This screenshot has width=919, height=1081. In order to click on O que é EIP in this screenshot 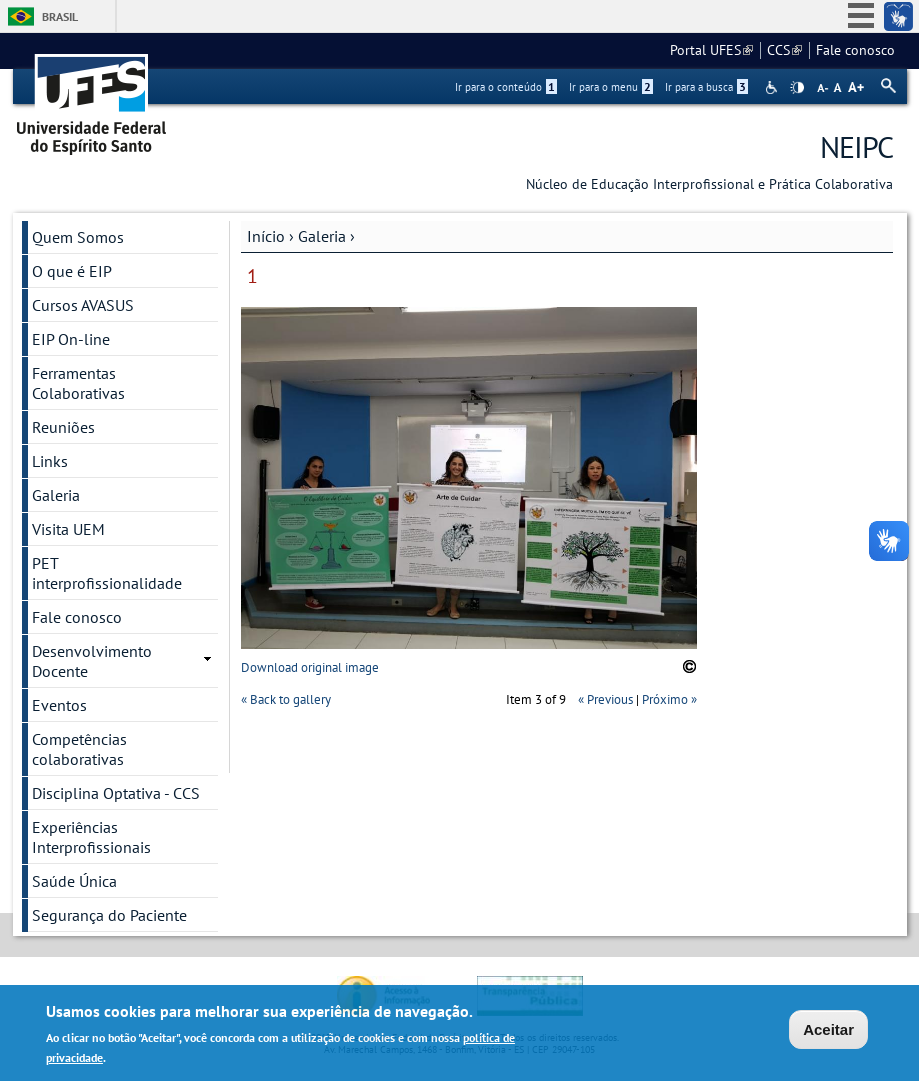, I will do `click(72, 271)`.